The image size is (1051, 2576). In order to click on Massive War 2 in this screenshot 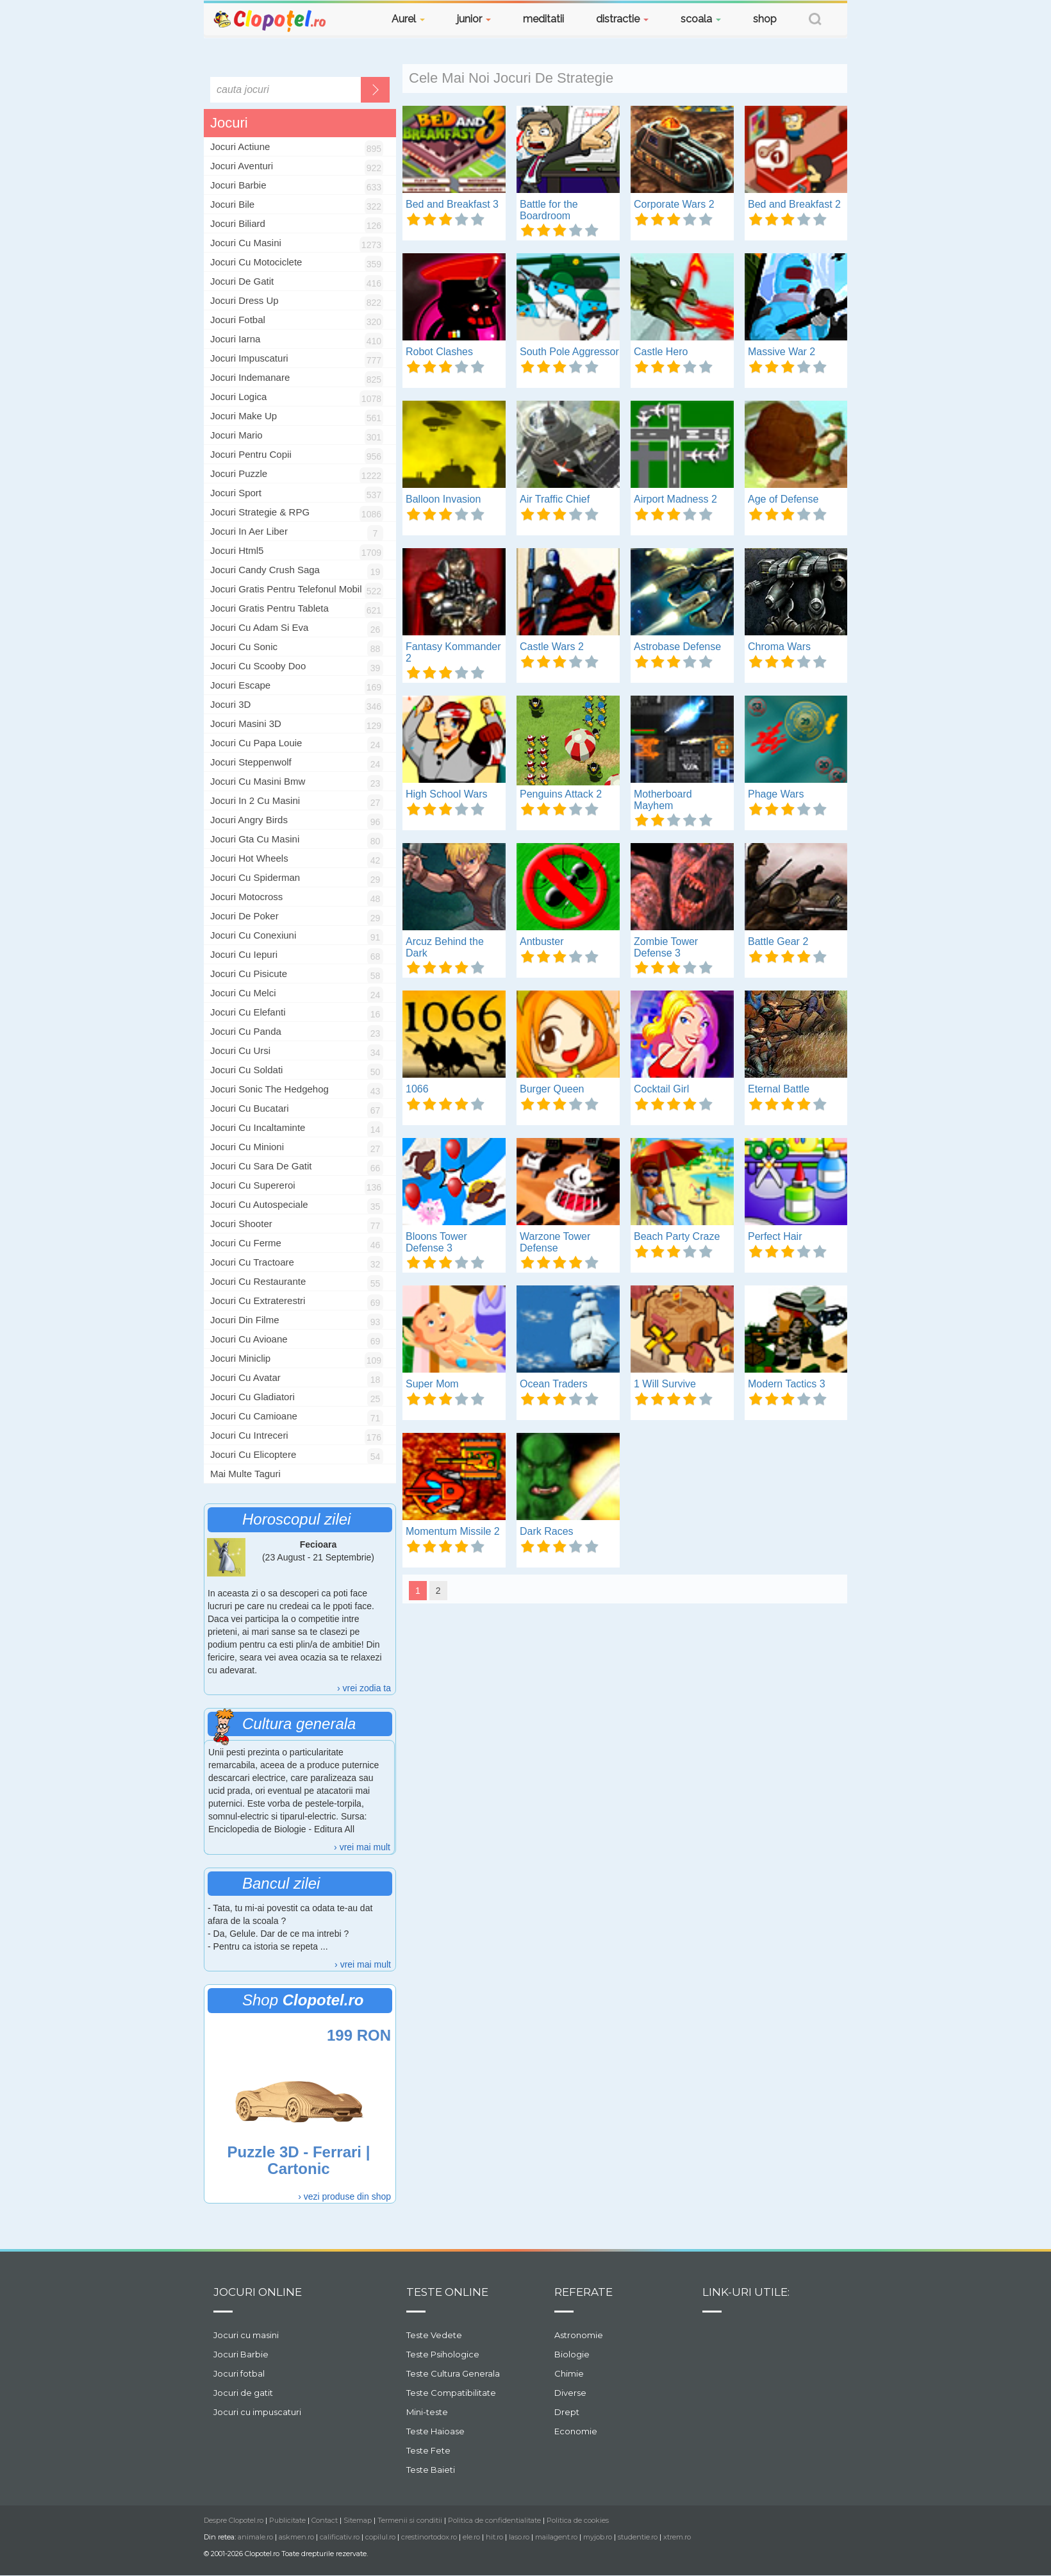, I will do `click(781, 351)`.